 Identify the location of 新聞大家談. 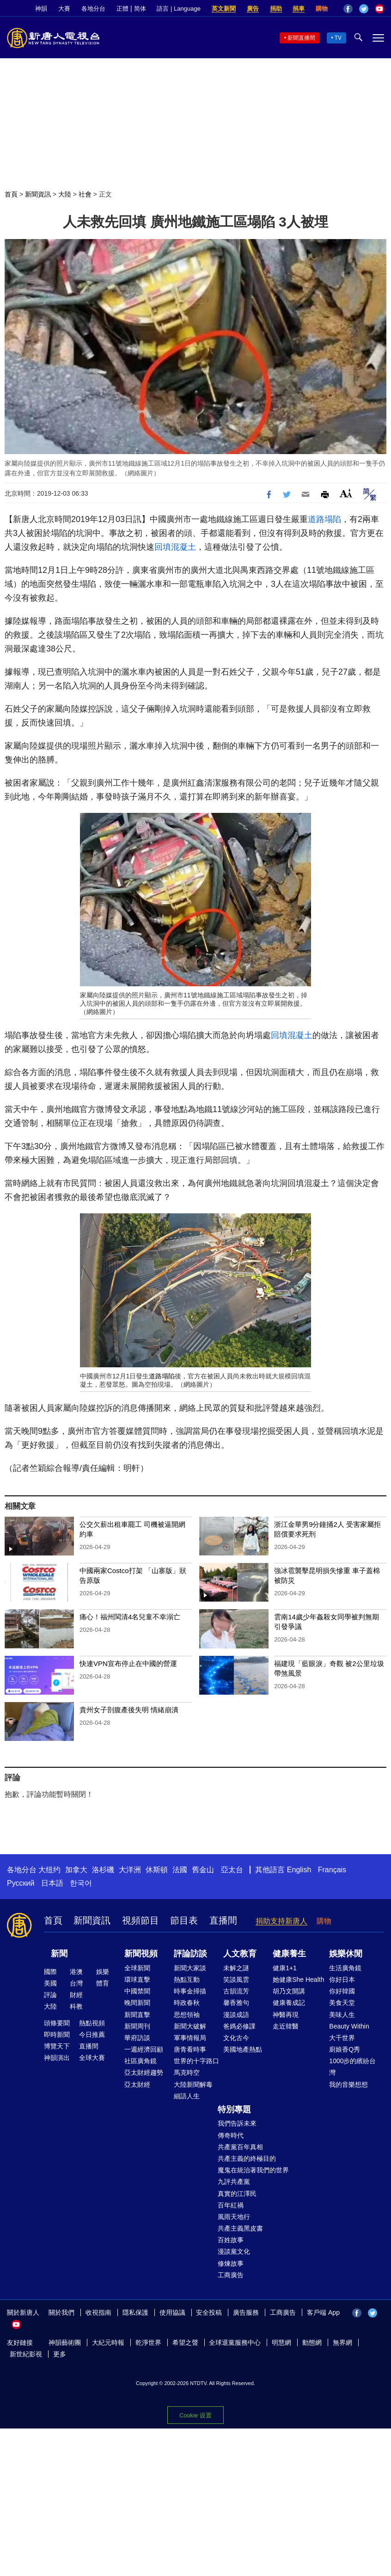
(190, 1968).